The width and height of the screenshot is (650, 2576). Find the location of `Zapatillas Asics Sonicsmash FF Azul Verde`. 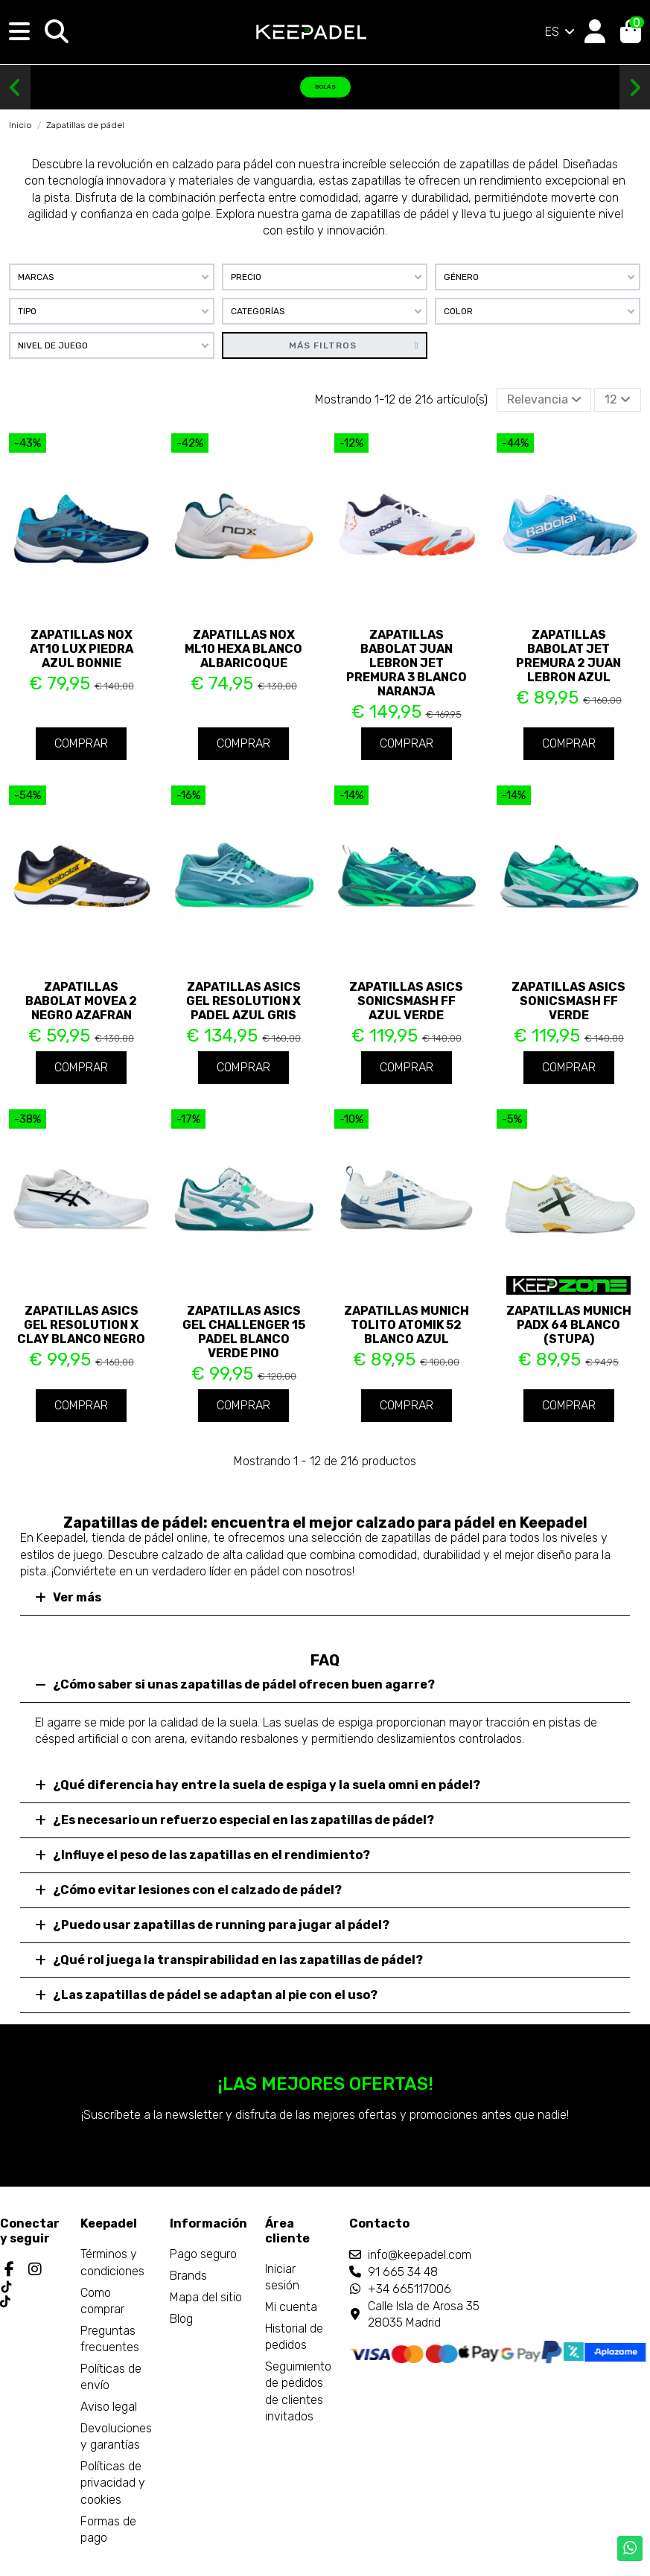

Zapatillas Asics Sonicsmash FF Azul Verde is located at coordinates (406, 1001).